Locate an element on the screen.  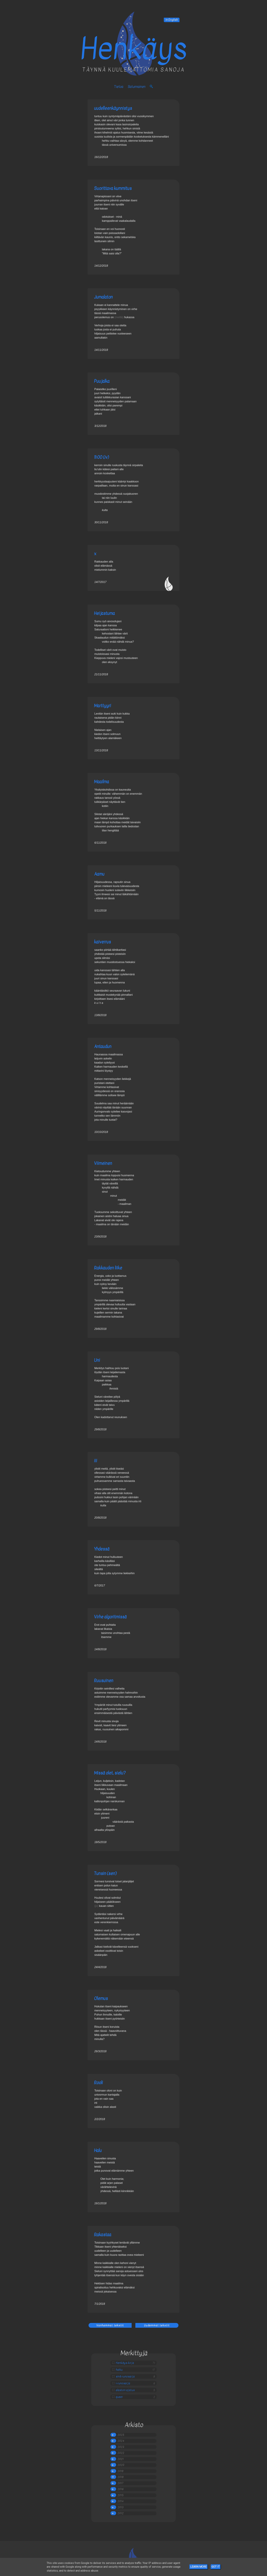
Ruusuinen is located at coordinates (103, 1680).